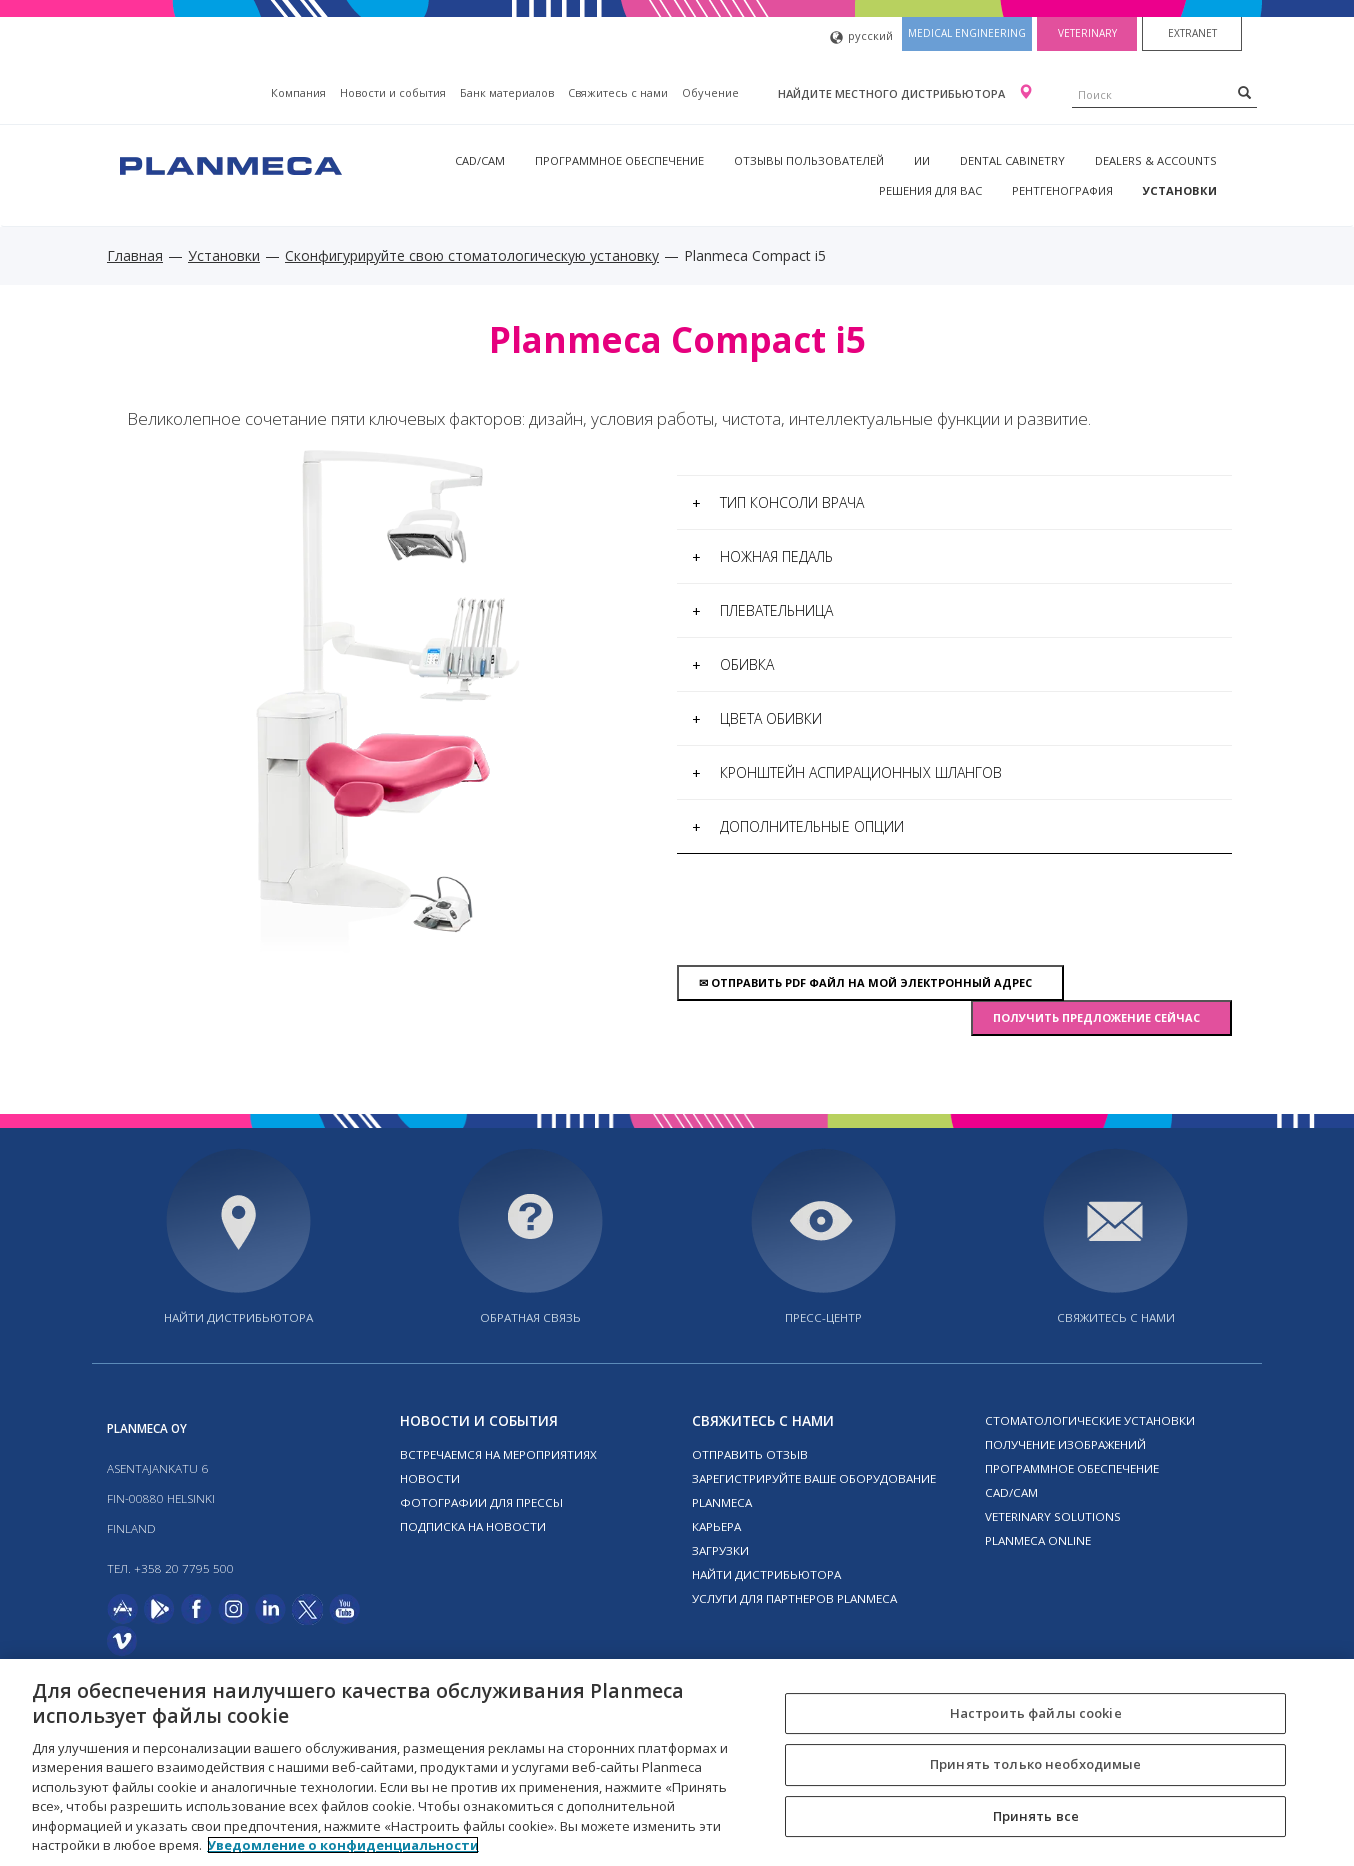  I want to click on [Search], so click(1244, 92).